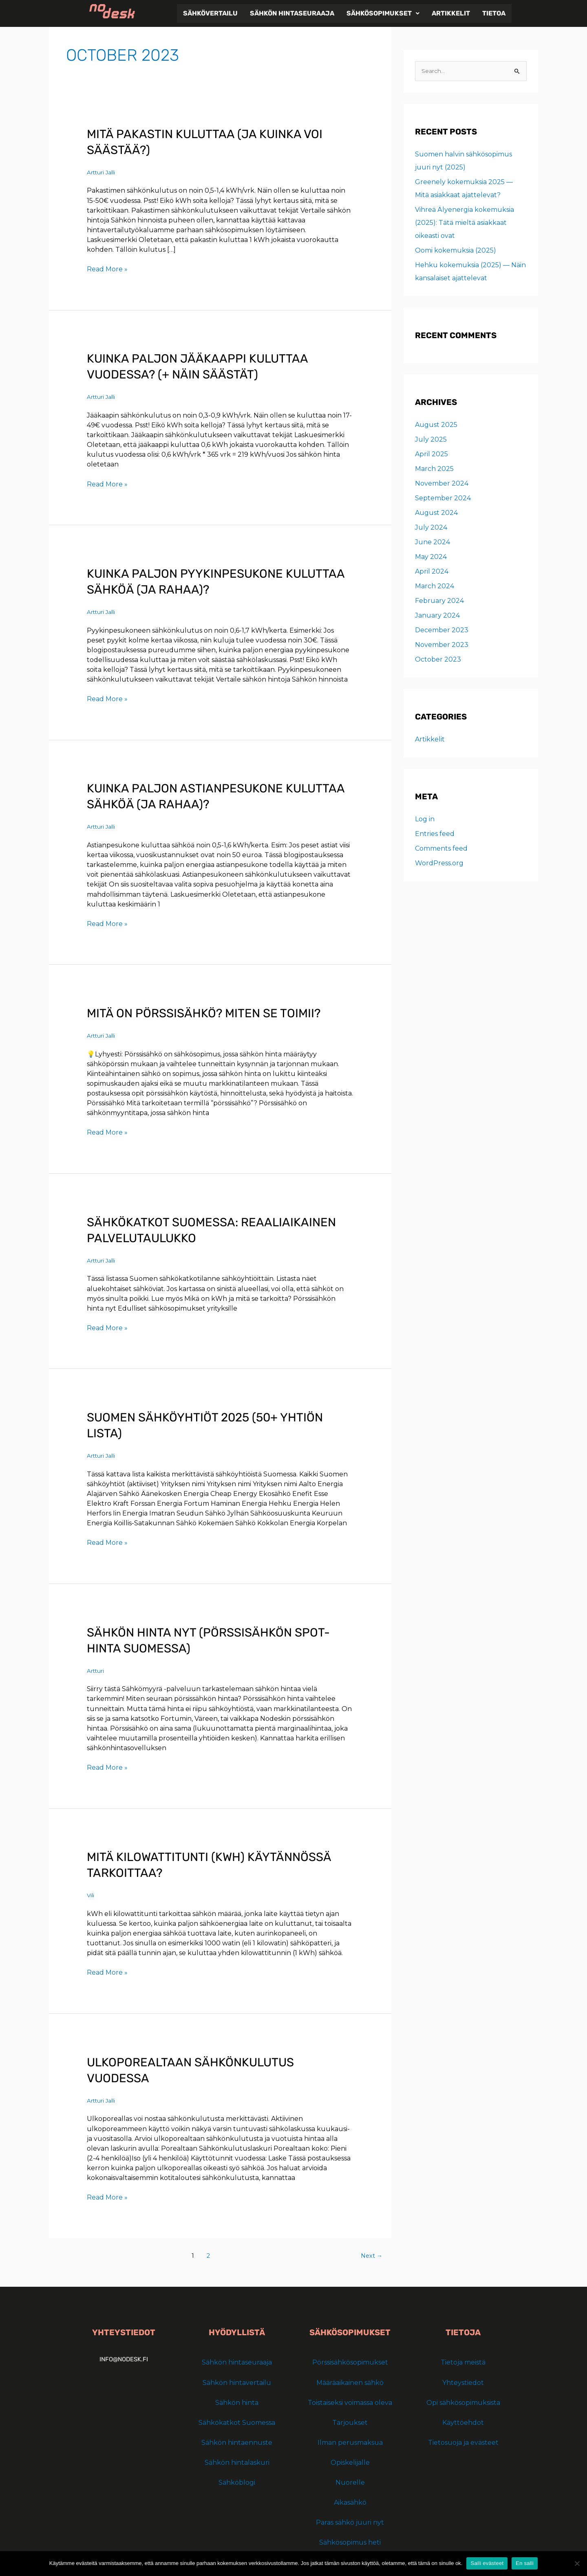 This screenshot has height=2576, width=587. Describe the element at coordinates (436, 513) in the screenshot. I see `August 2024` at that location.